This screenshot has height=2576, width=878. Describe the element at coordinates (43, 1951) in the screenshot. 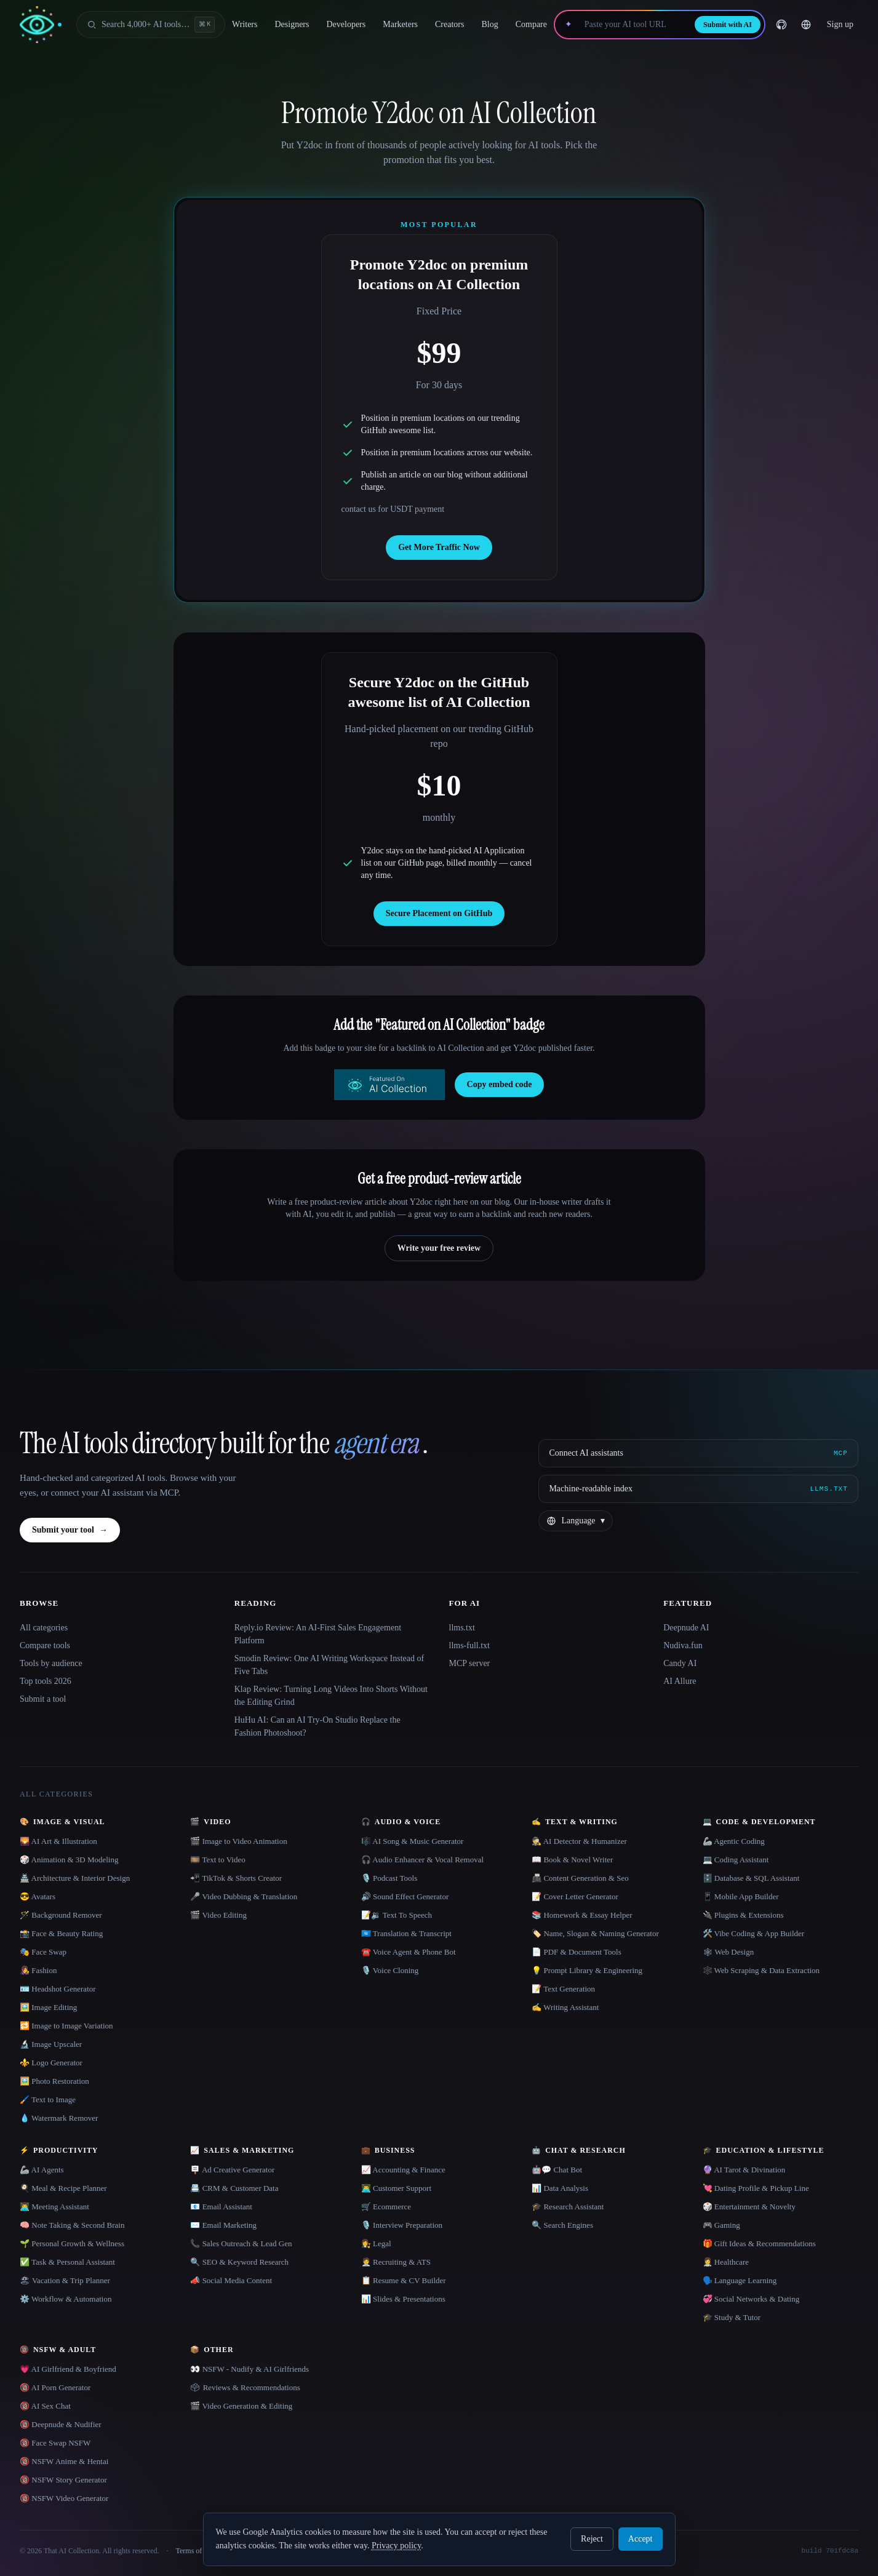

I see `🎭 Face Swap` at that location.